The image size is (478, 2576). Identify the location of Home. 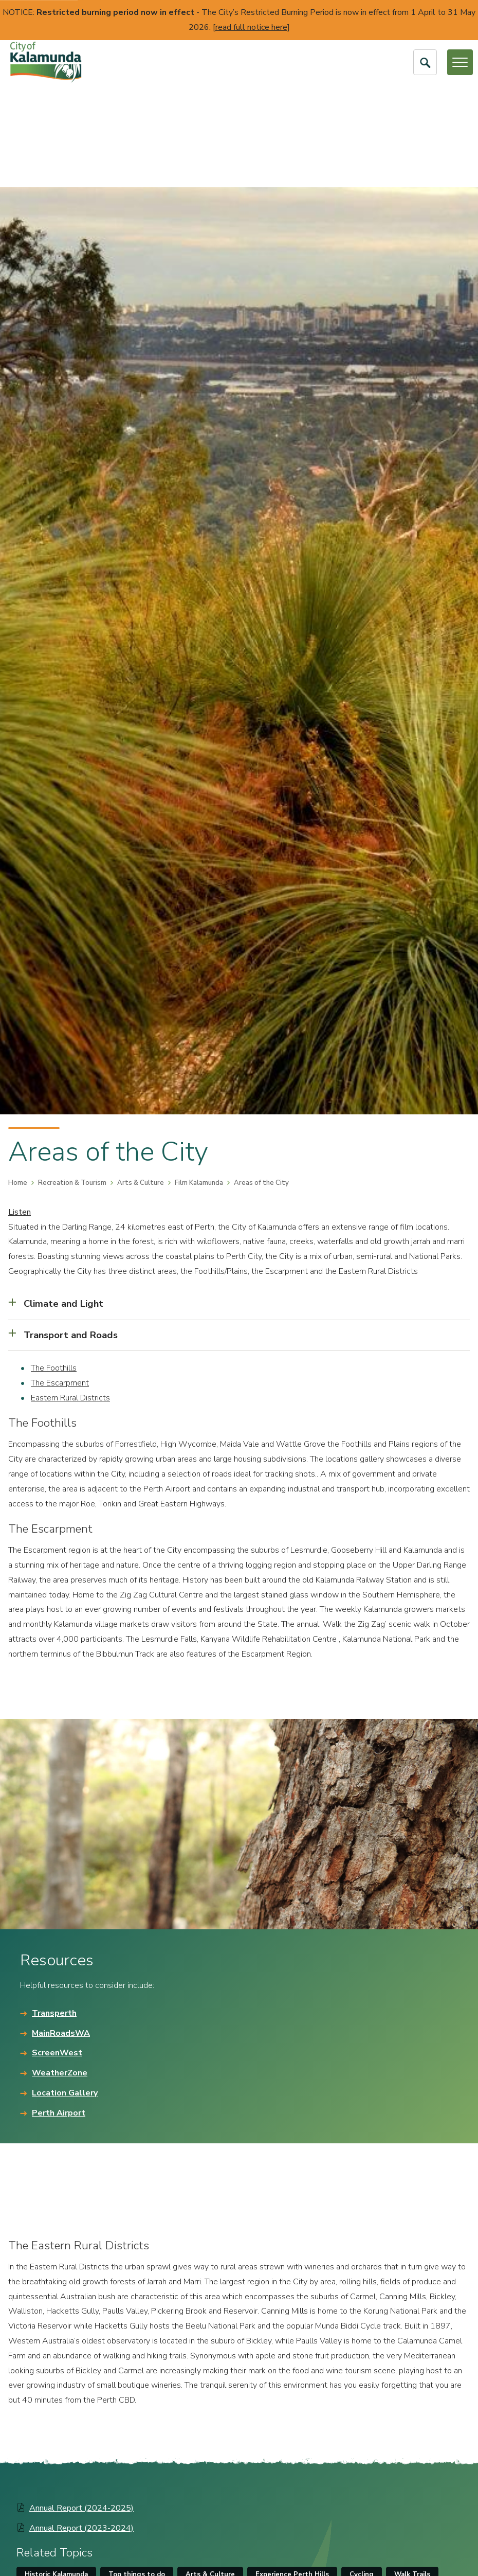
(17, 1182).